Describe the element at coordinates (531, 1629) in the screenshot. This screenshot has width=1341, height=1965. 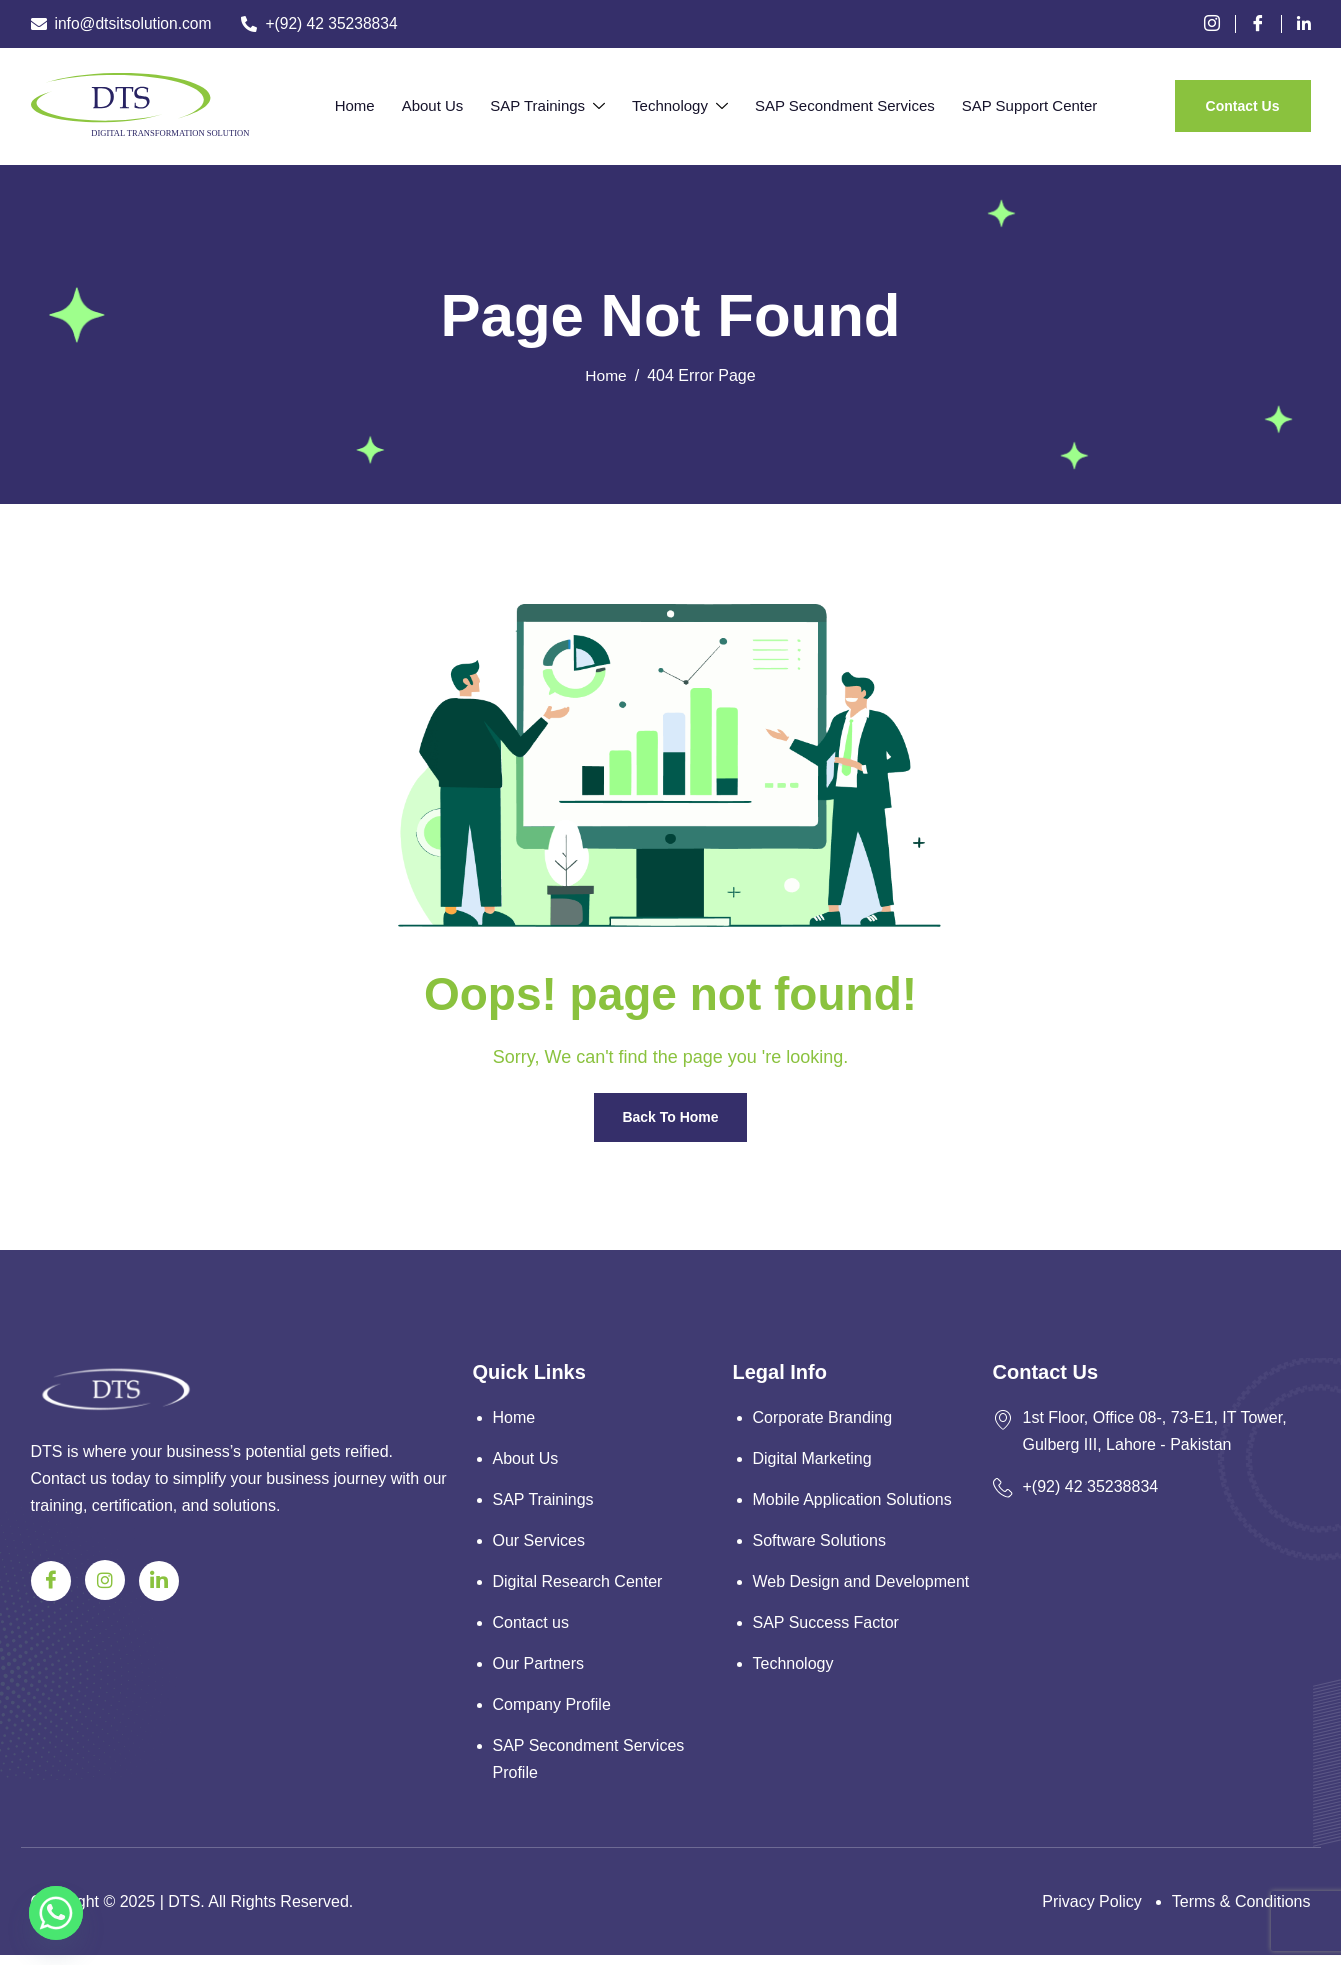
I see `Contact us` at that location.